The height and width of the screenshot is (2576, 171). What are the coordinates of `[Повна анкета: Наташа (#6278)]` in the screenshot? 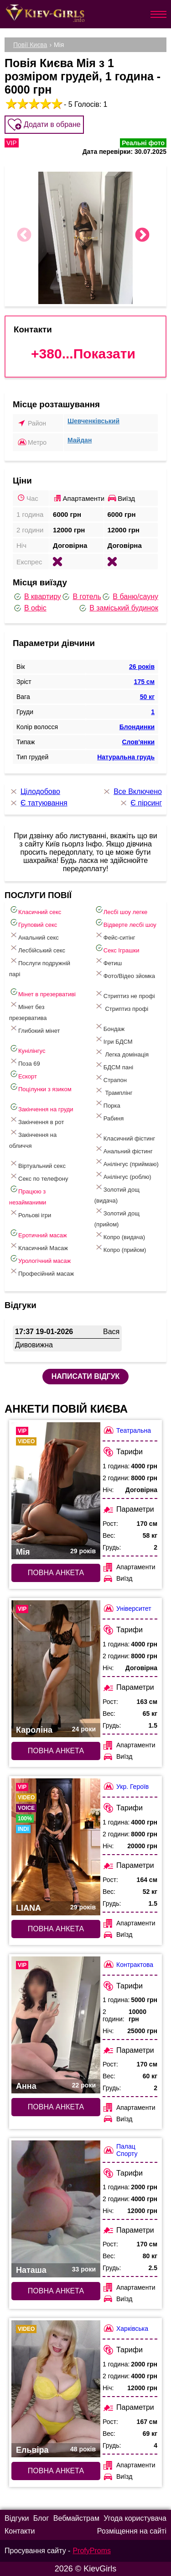 It's located at (55, 2208).